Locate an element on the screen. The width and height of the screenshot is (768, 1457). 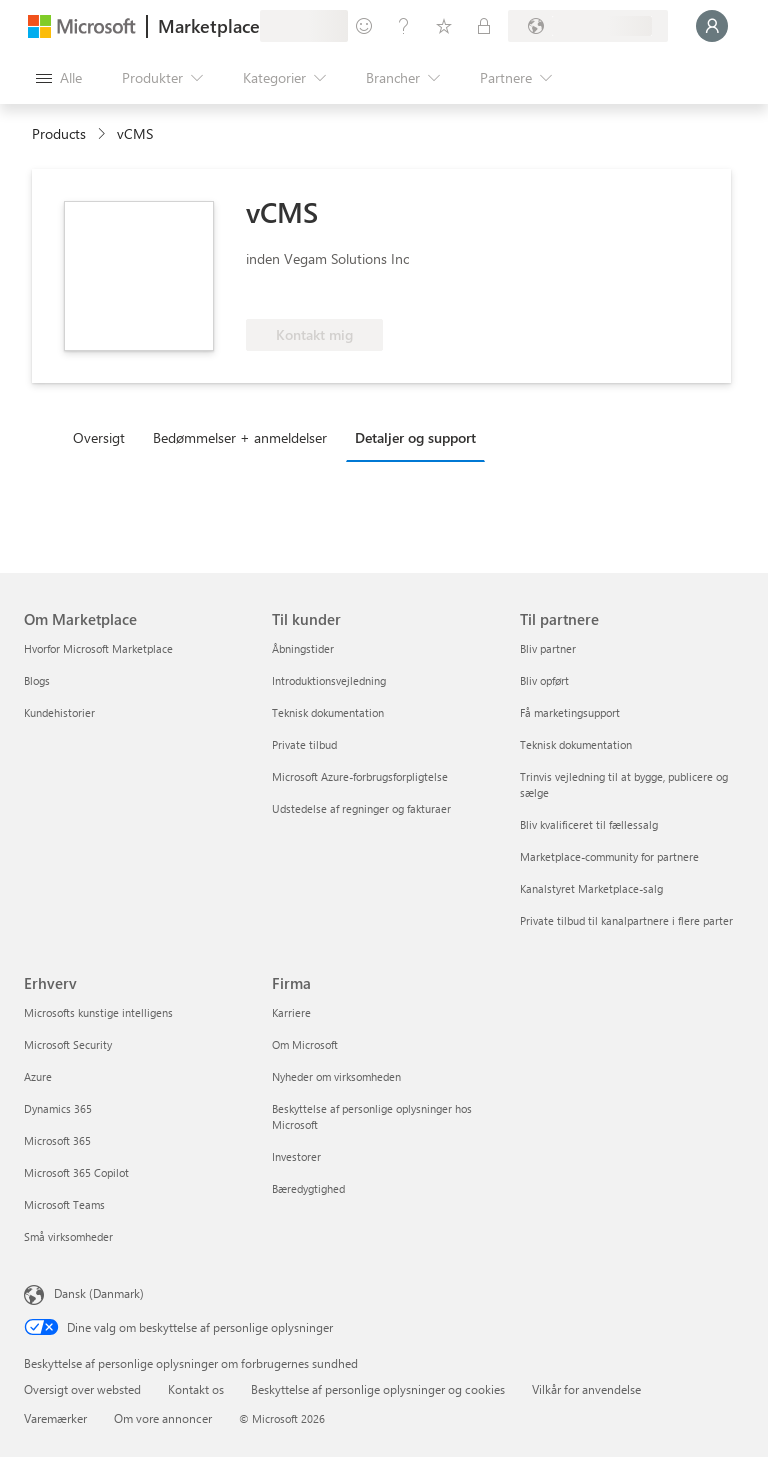
Investorer [Investorer Firma] is located at coordinates (296, 1156).